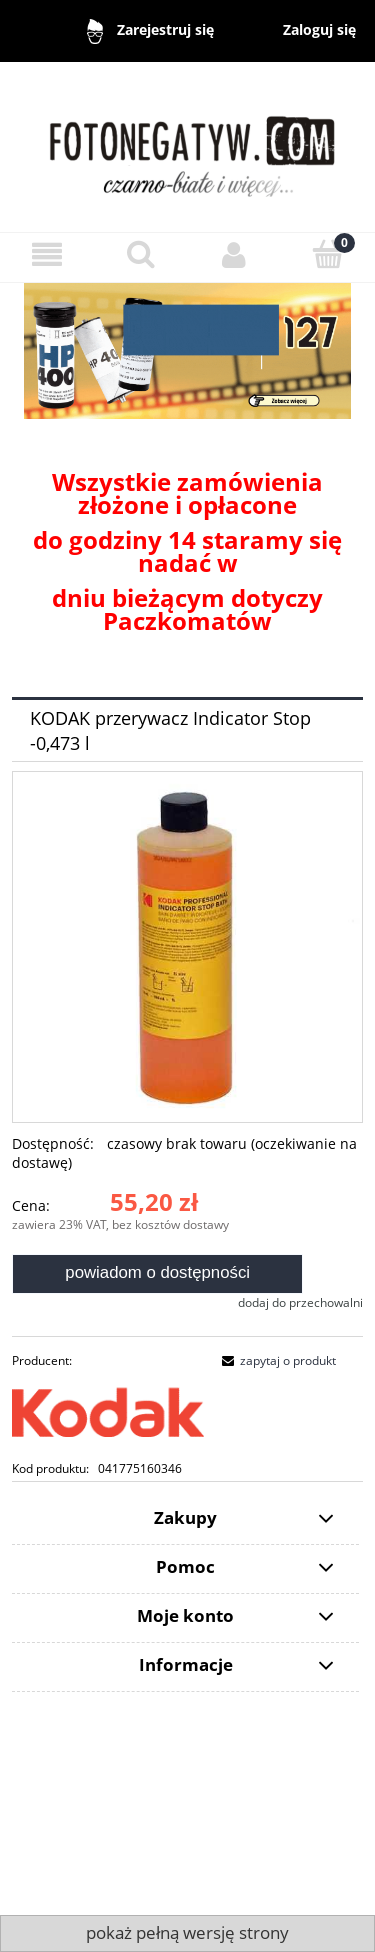 The image size is (375, 1952). What do you see at coordinates (235, 254) in the screenshot?
I see `[Moje konto]` at bounding box center [235, 254].